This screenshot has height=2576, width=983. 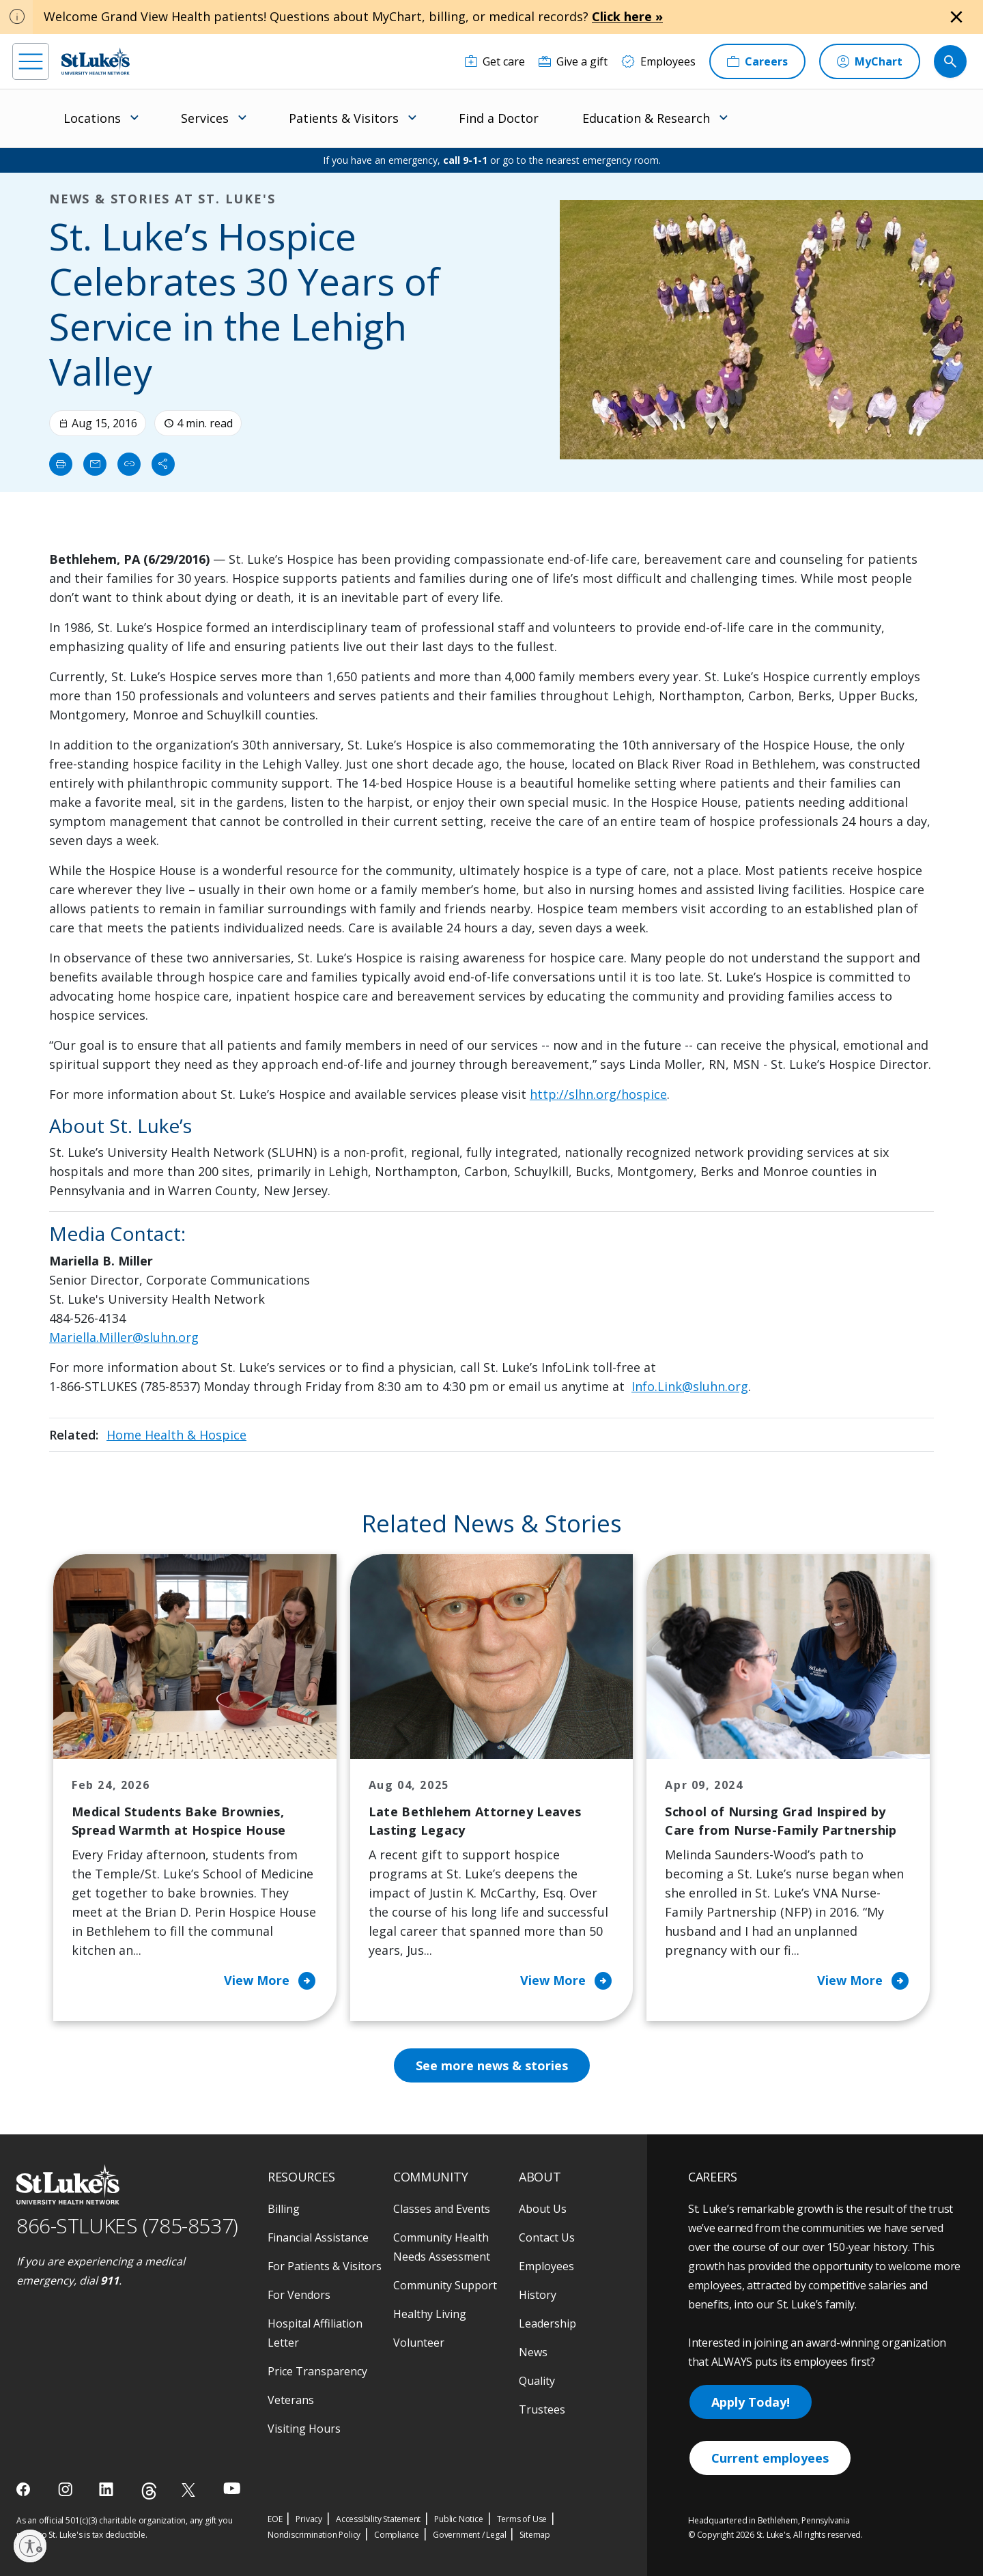 What do you see at coordinates (547, 2237) in the screenshot?
I see `Contact Us` at bounding box center [547, 2237].